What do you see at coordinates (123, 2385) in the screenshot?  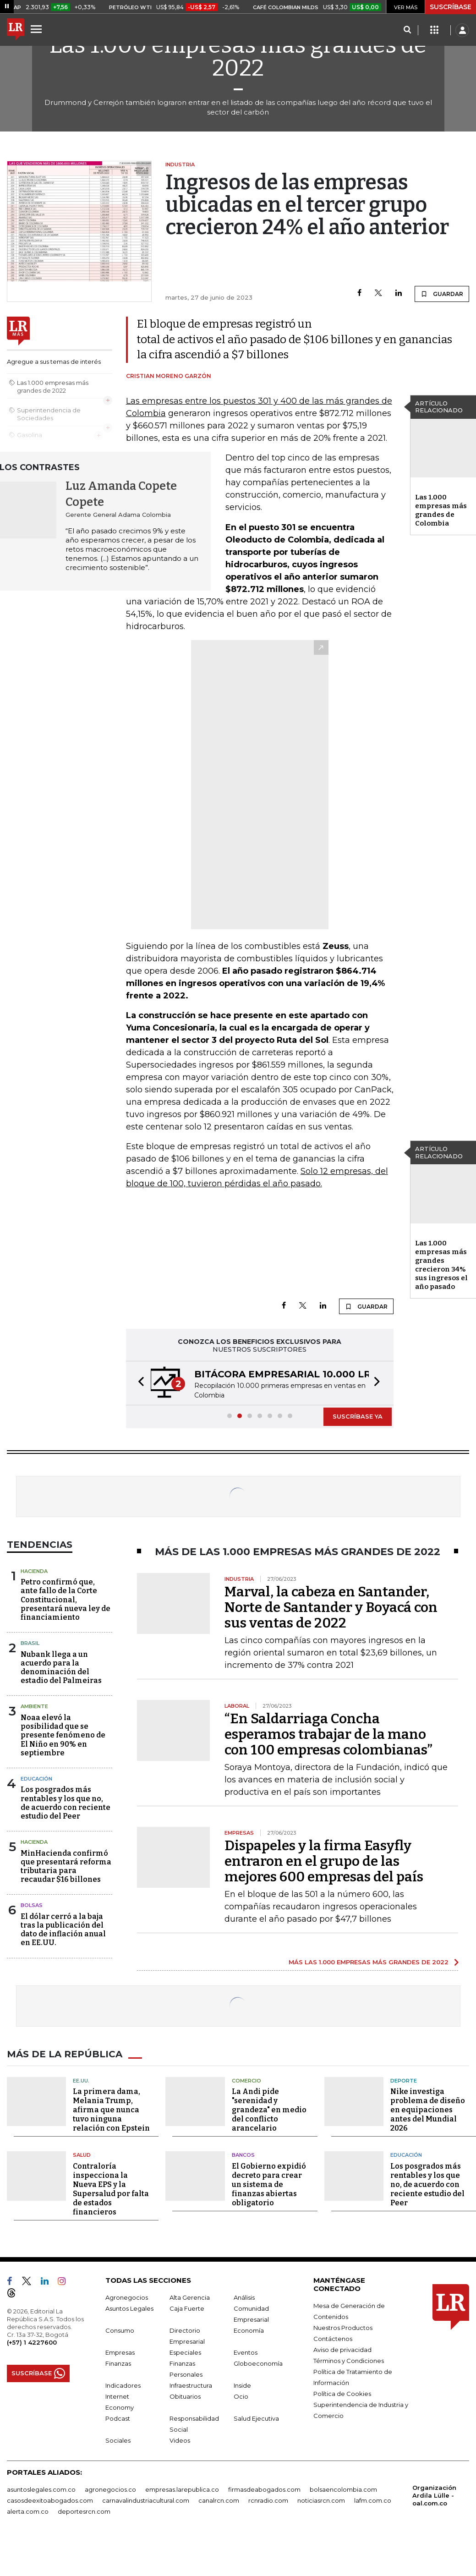 I see `Indicadores` at bounding box center [123, 2385].